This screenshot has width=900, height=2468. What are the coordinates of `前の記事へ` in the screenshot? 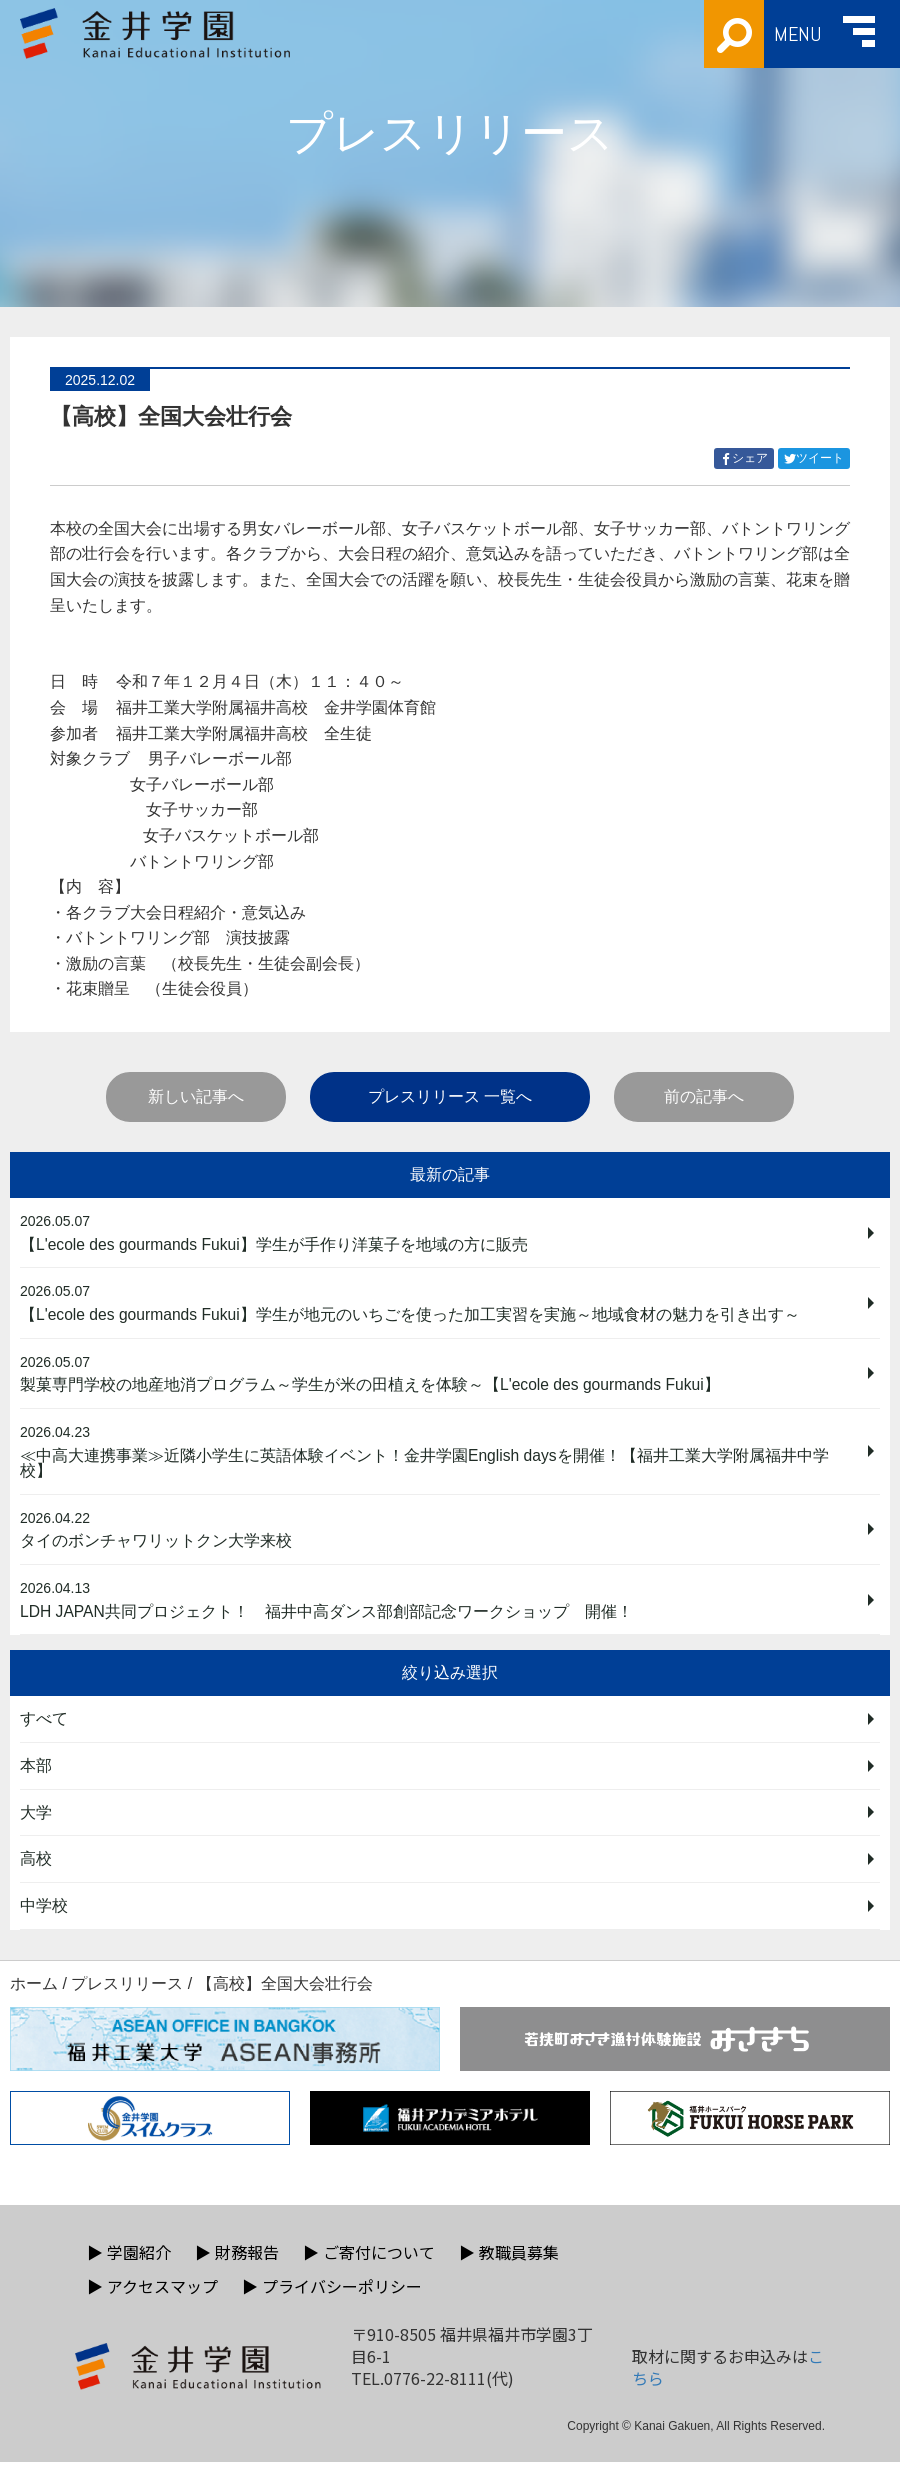 It's located at (704, 1096).